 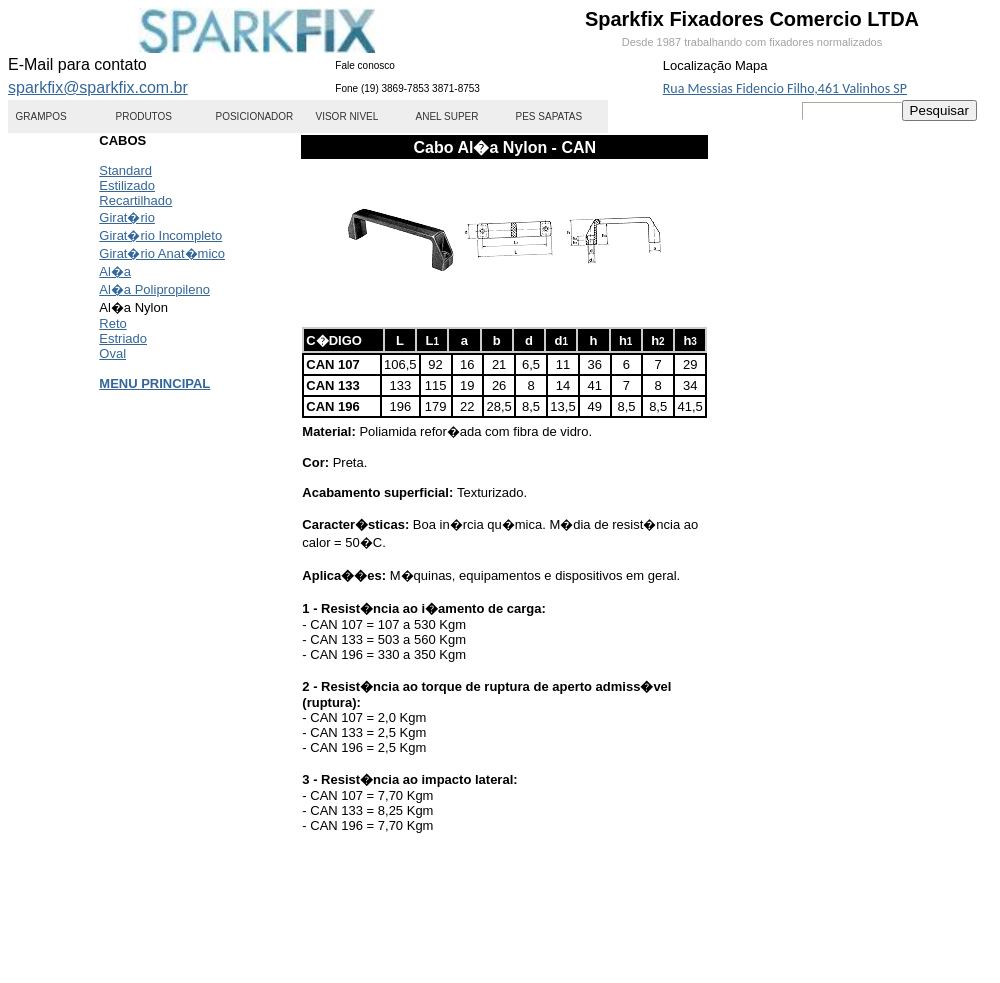 I want to click on POSICIONADOR, so click(x=255, y=116).